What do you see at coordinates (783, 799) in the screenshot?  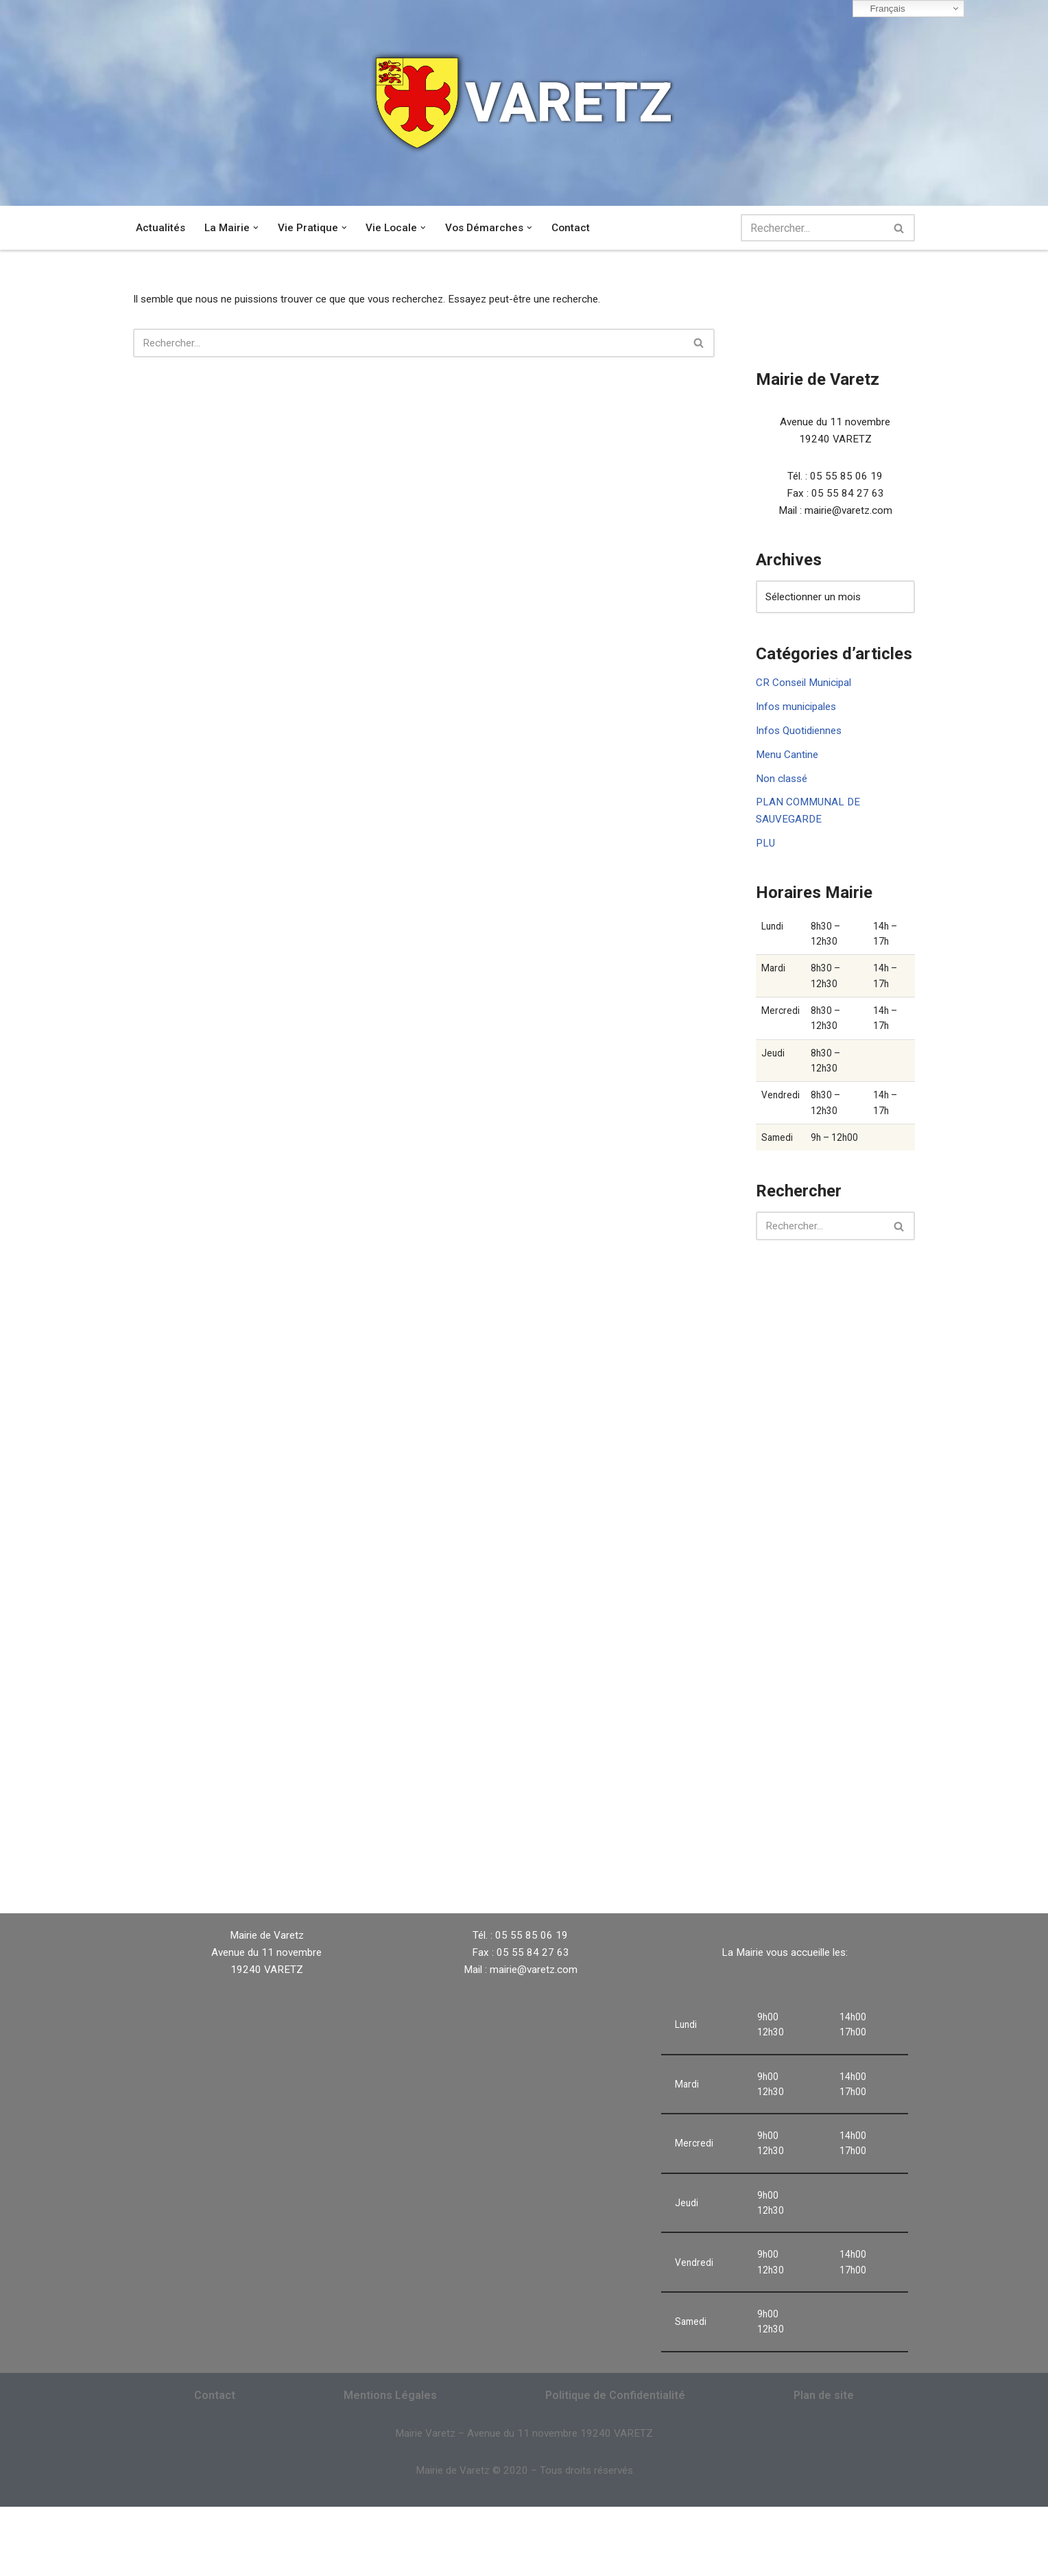 I see `Non classé` at bounding box center [783, 799].